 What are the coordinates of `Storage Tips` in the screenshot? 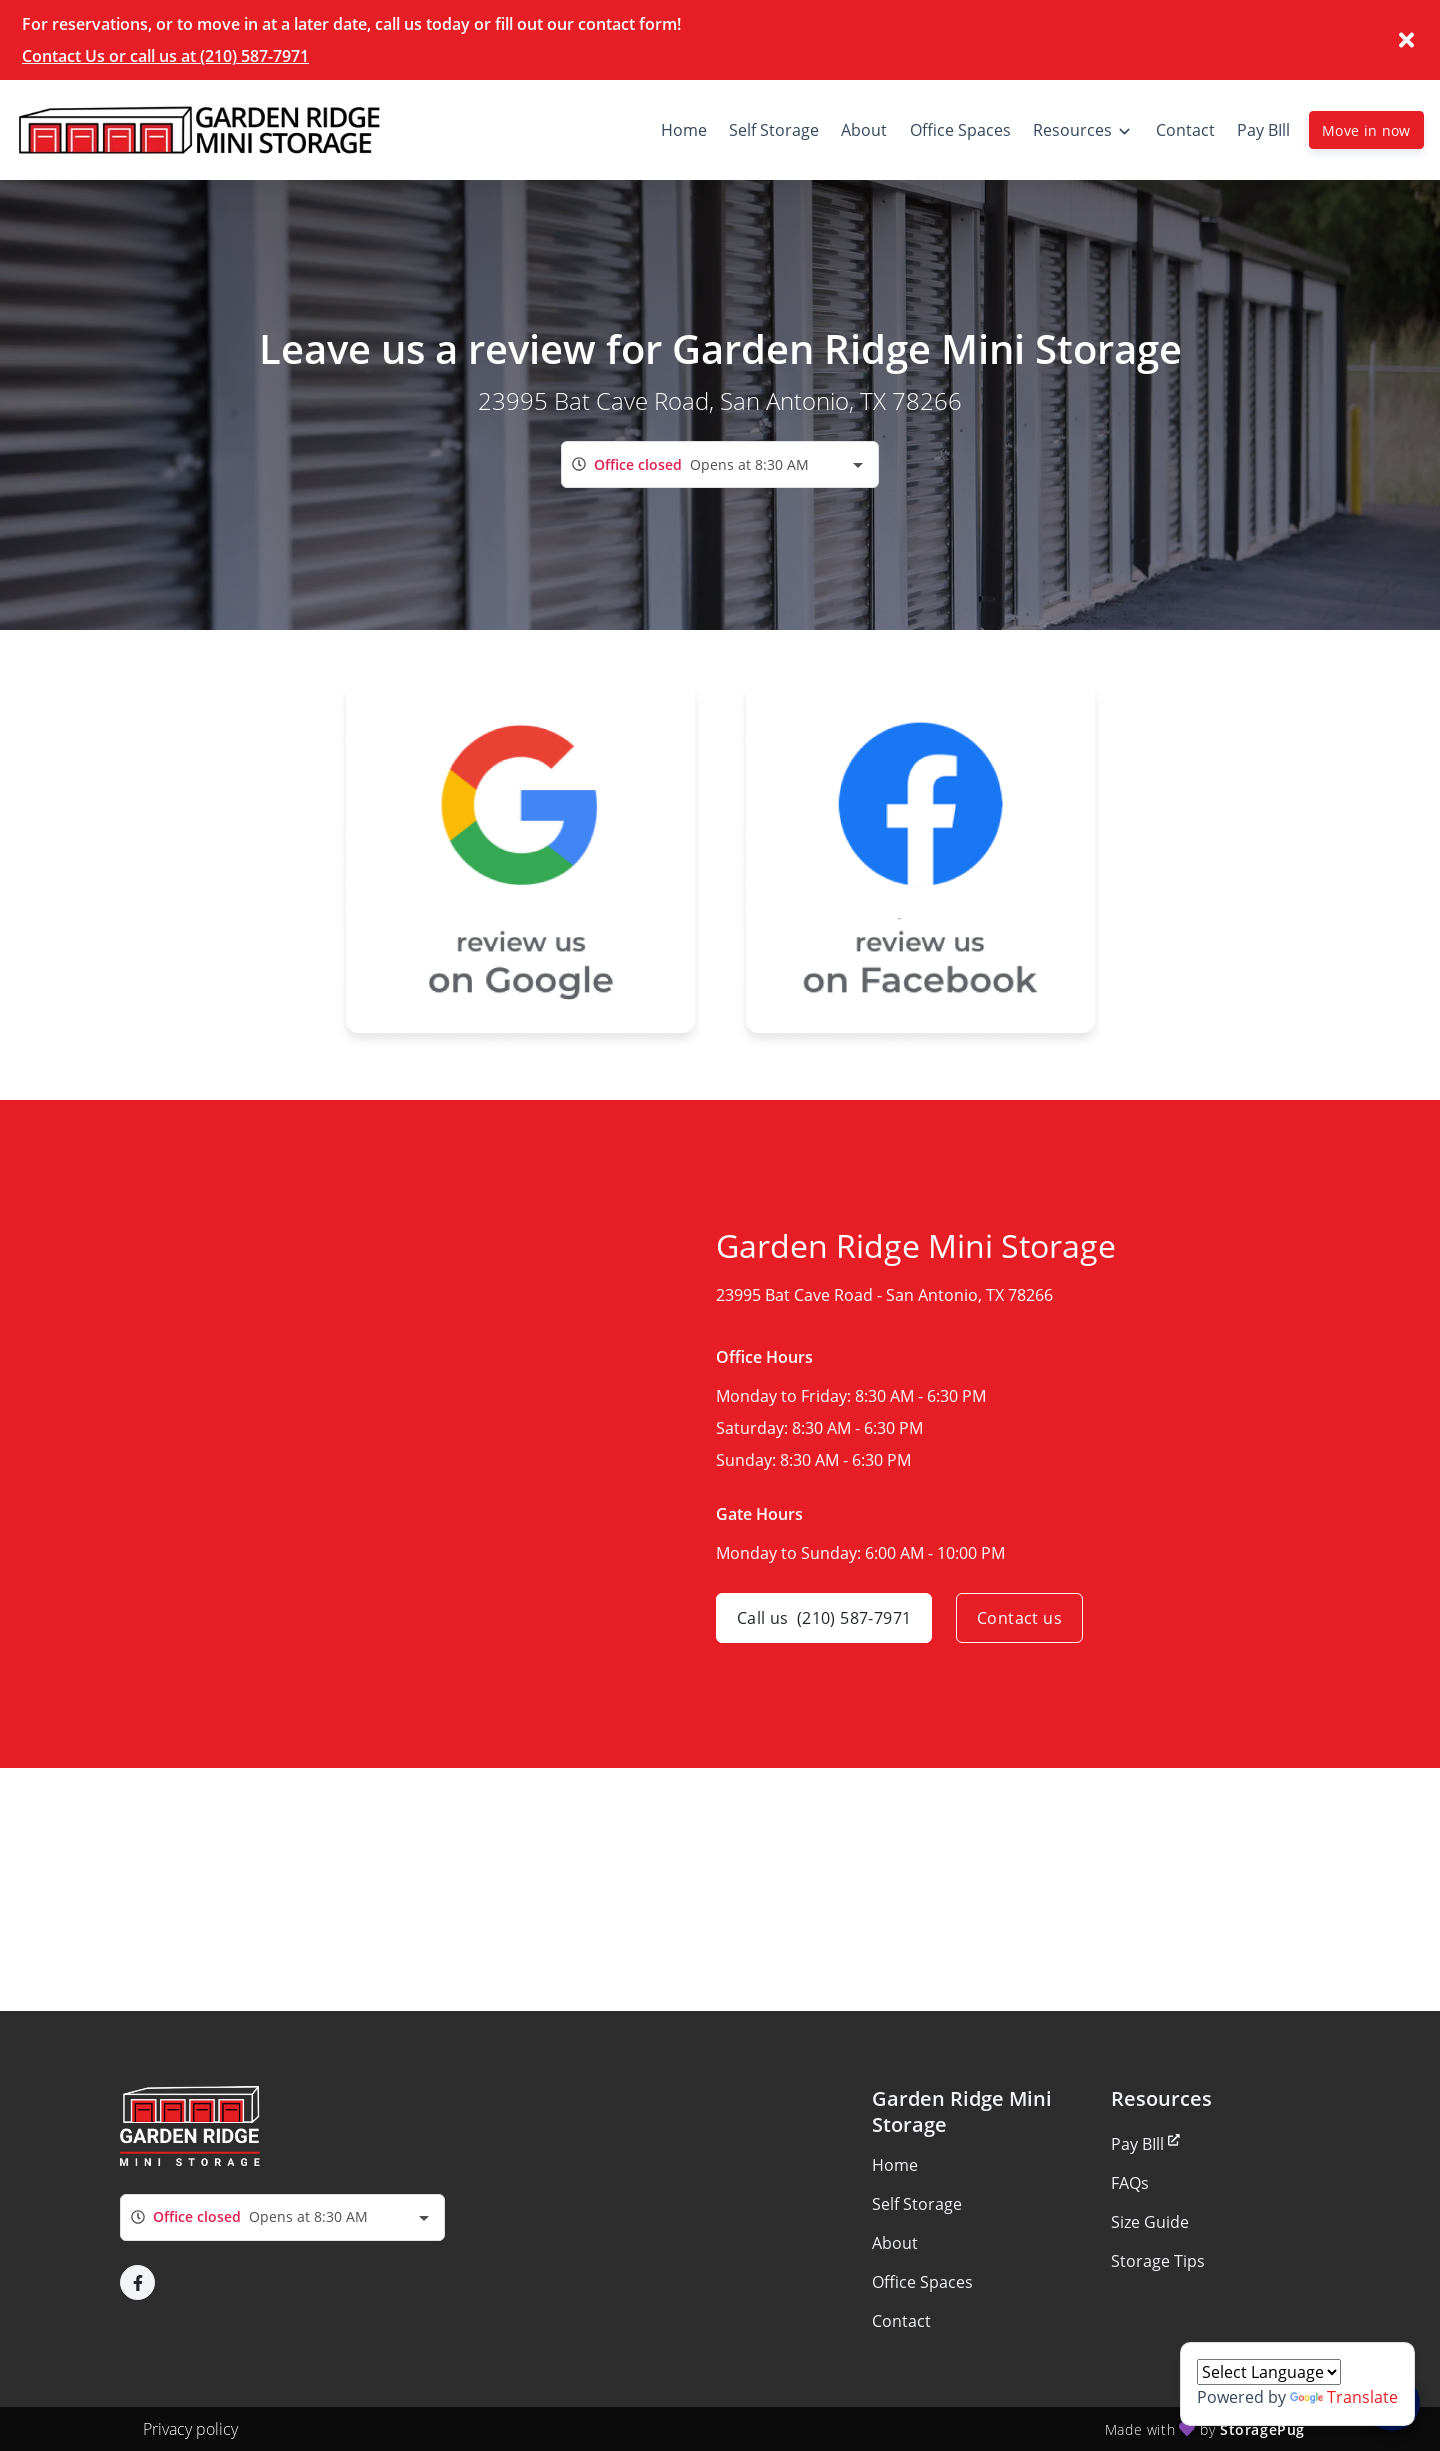 It's located at (1158, 2261).